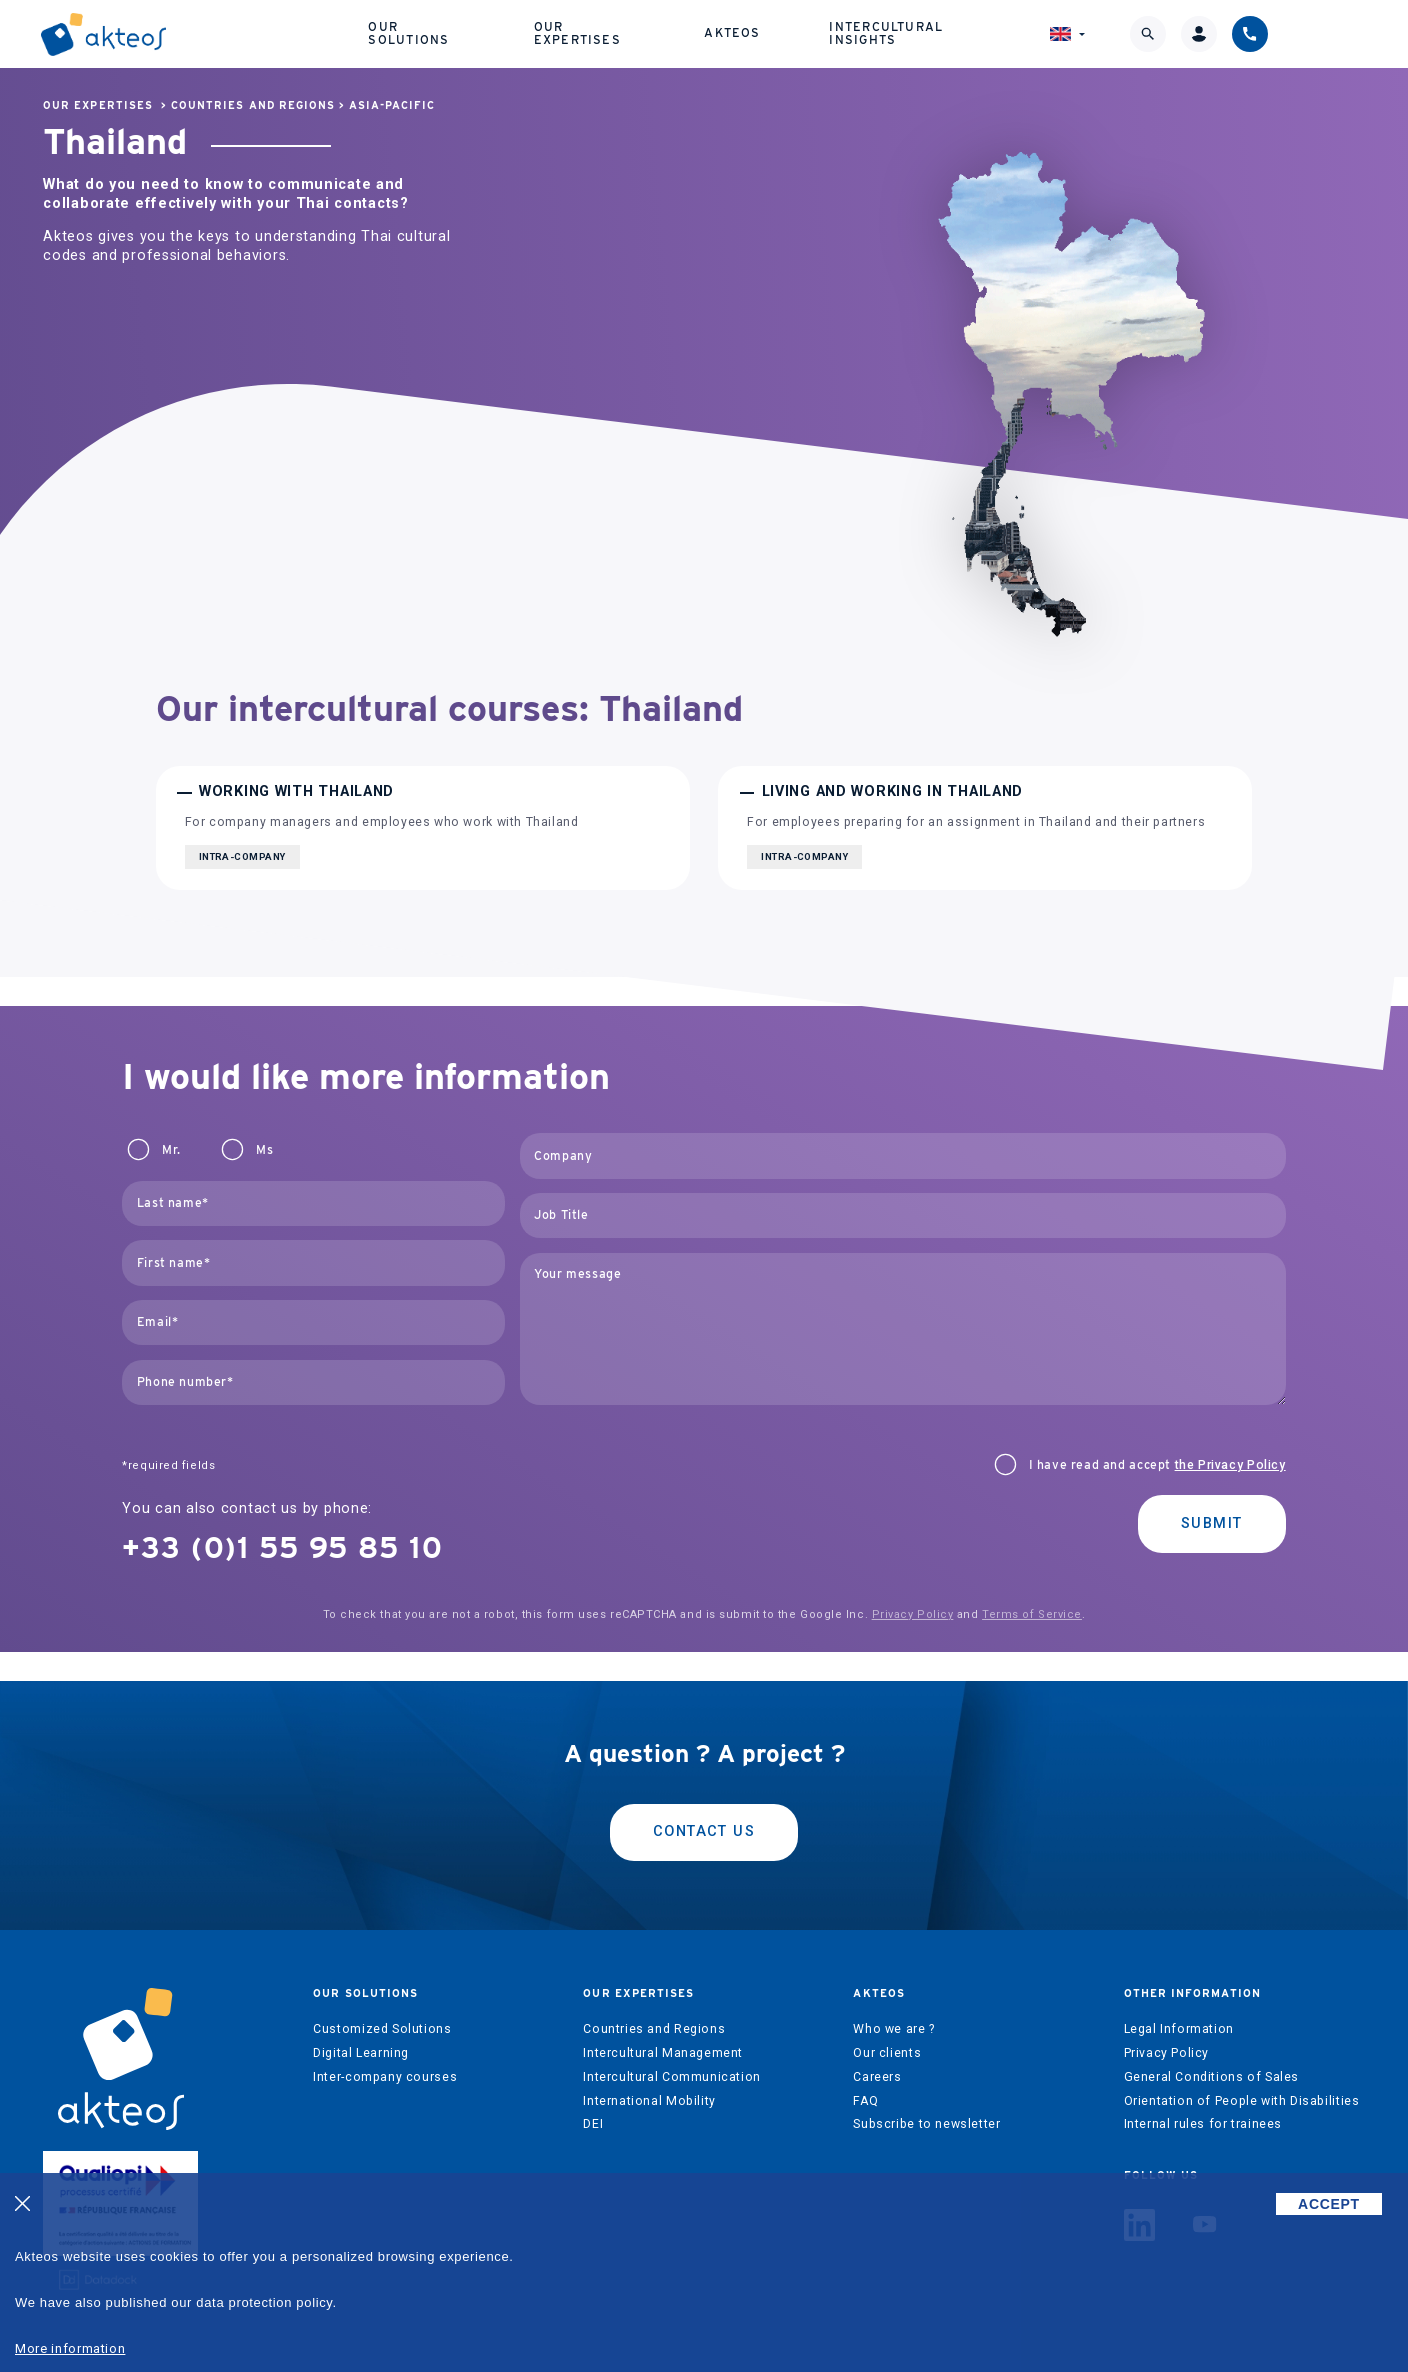 The image size is (1408, 2372). Describe the element at coordinates (1230, 1465) in the screenshot. I see `the Privacy Policy` at that location.